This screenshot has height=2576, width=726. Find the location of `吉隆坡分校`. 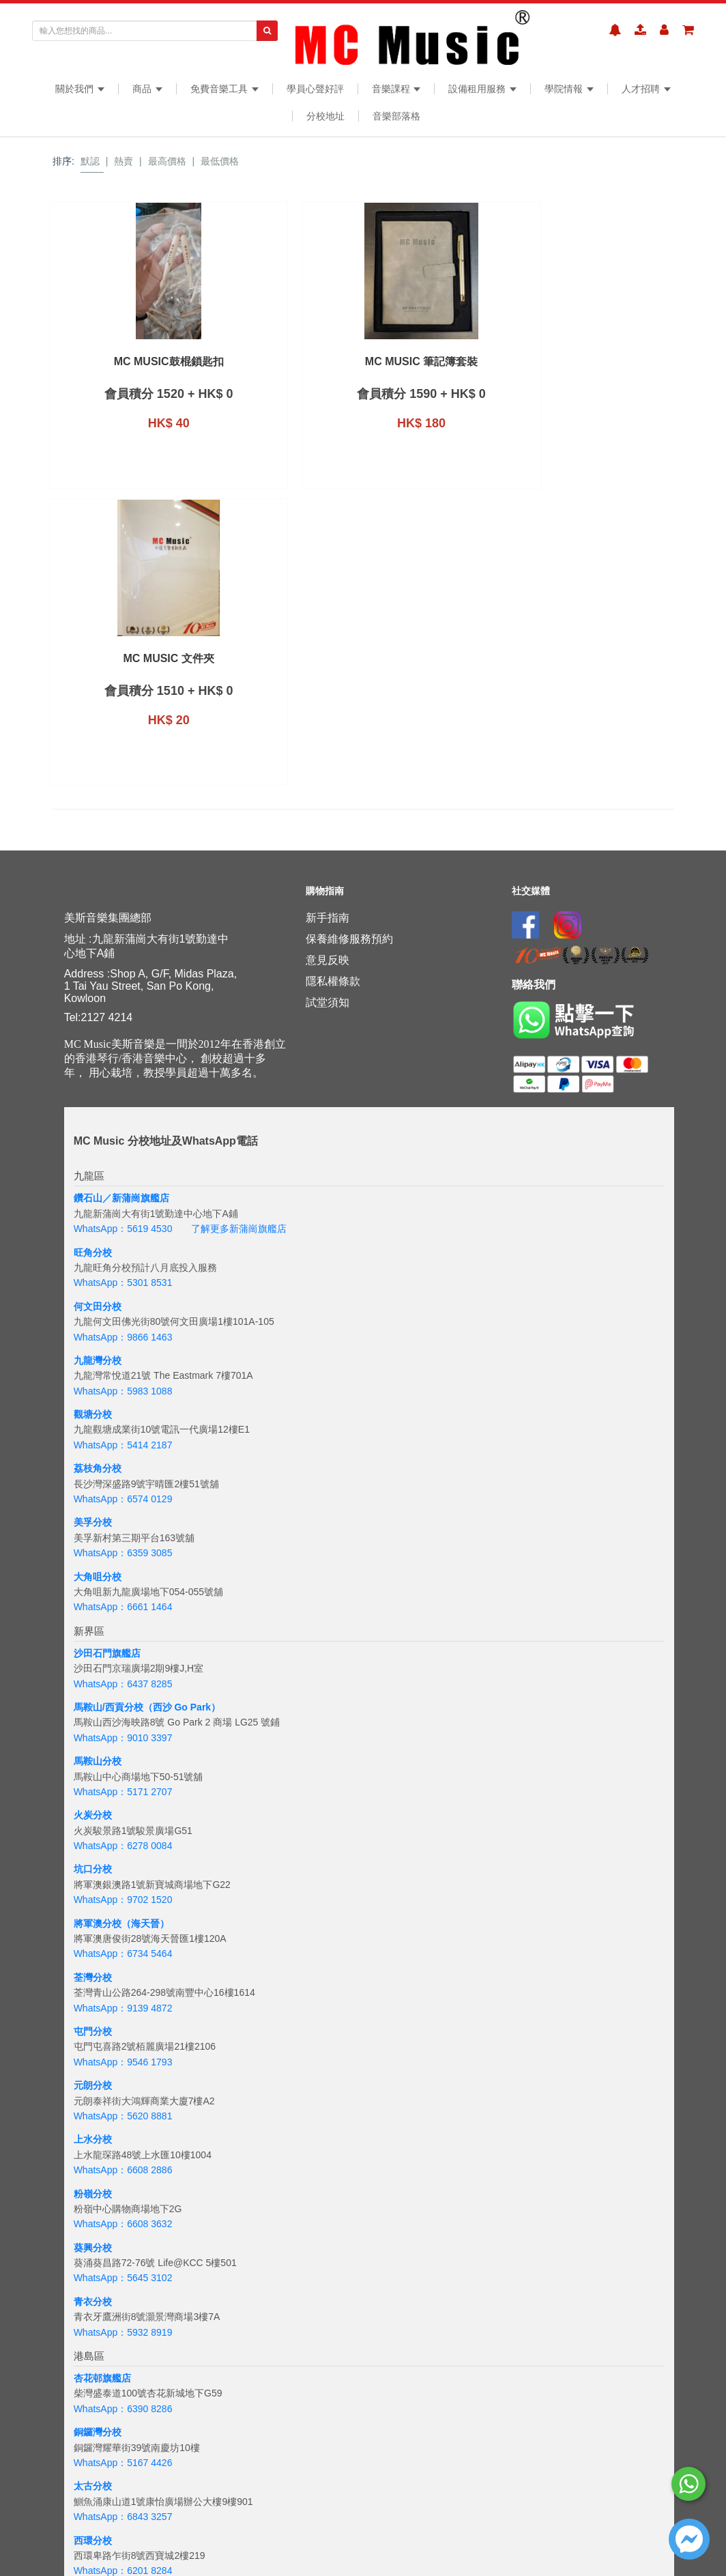

吉隆坡分校 is located at coordinates (97, 2513).